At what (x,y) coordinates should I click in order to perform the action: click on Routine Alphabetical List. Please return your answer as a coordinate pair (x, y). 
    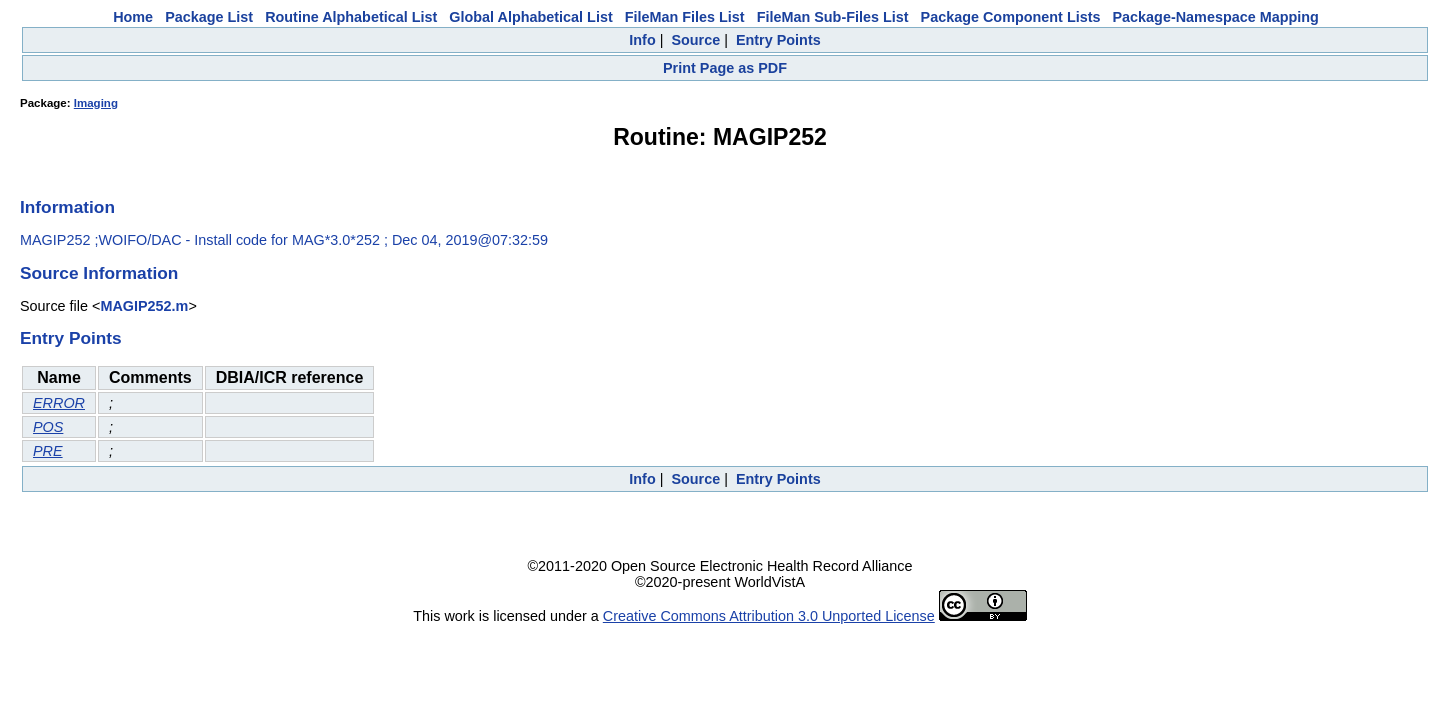
    Looking at the image, I should click on (351, 17).